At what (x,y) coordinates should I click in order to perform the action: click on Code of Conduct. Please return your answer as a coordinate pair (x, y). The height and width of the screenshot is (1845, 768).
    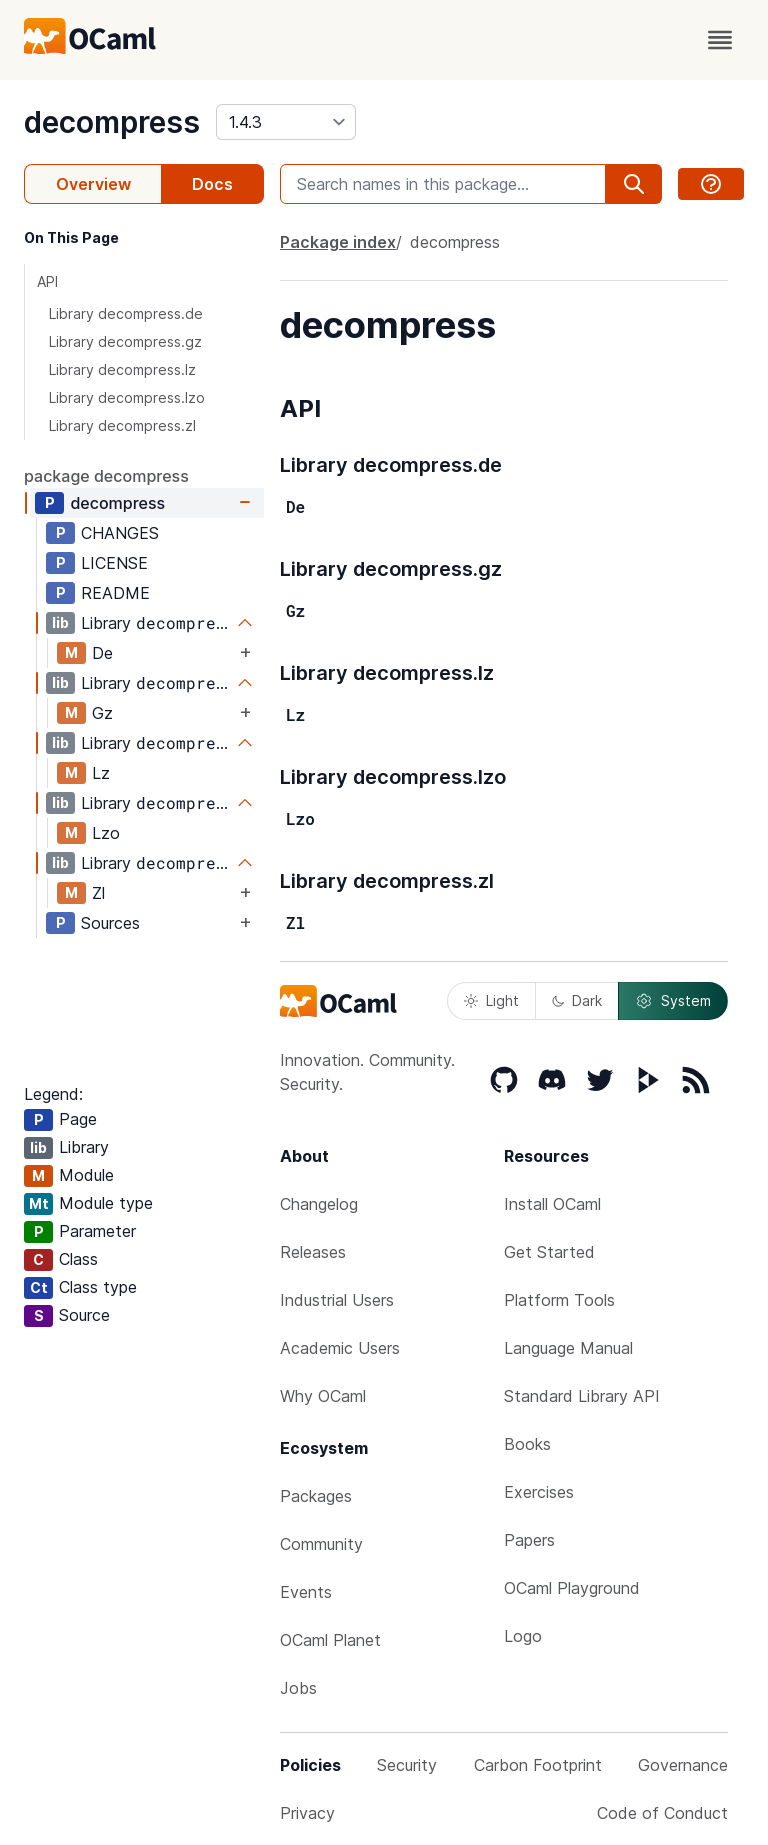
    Looking at the image, I should click on (662, 1813).